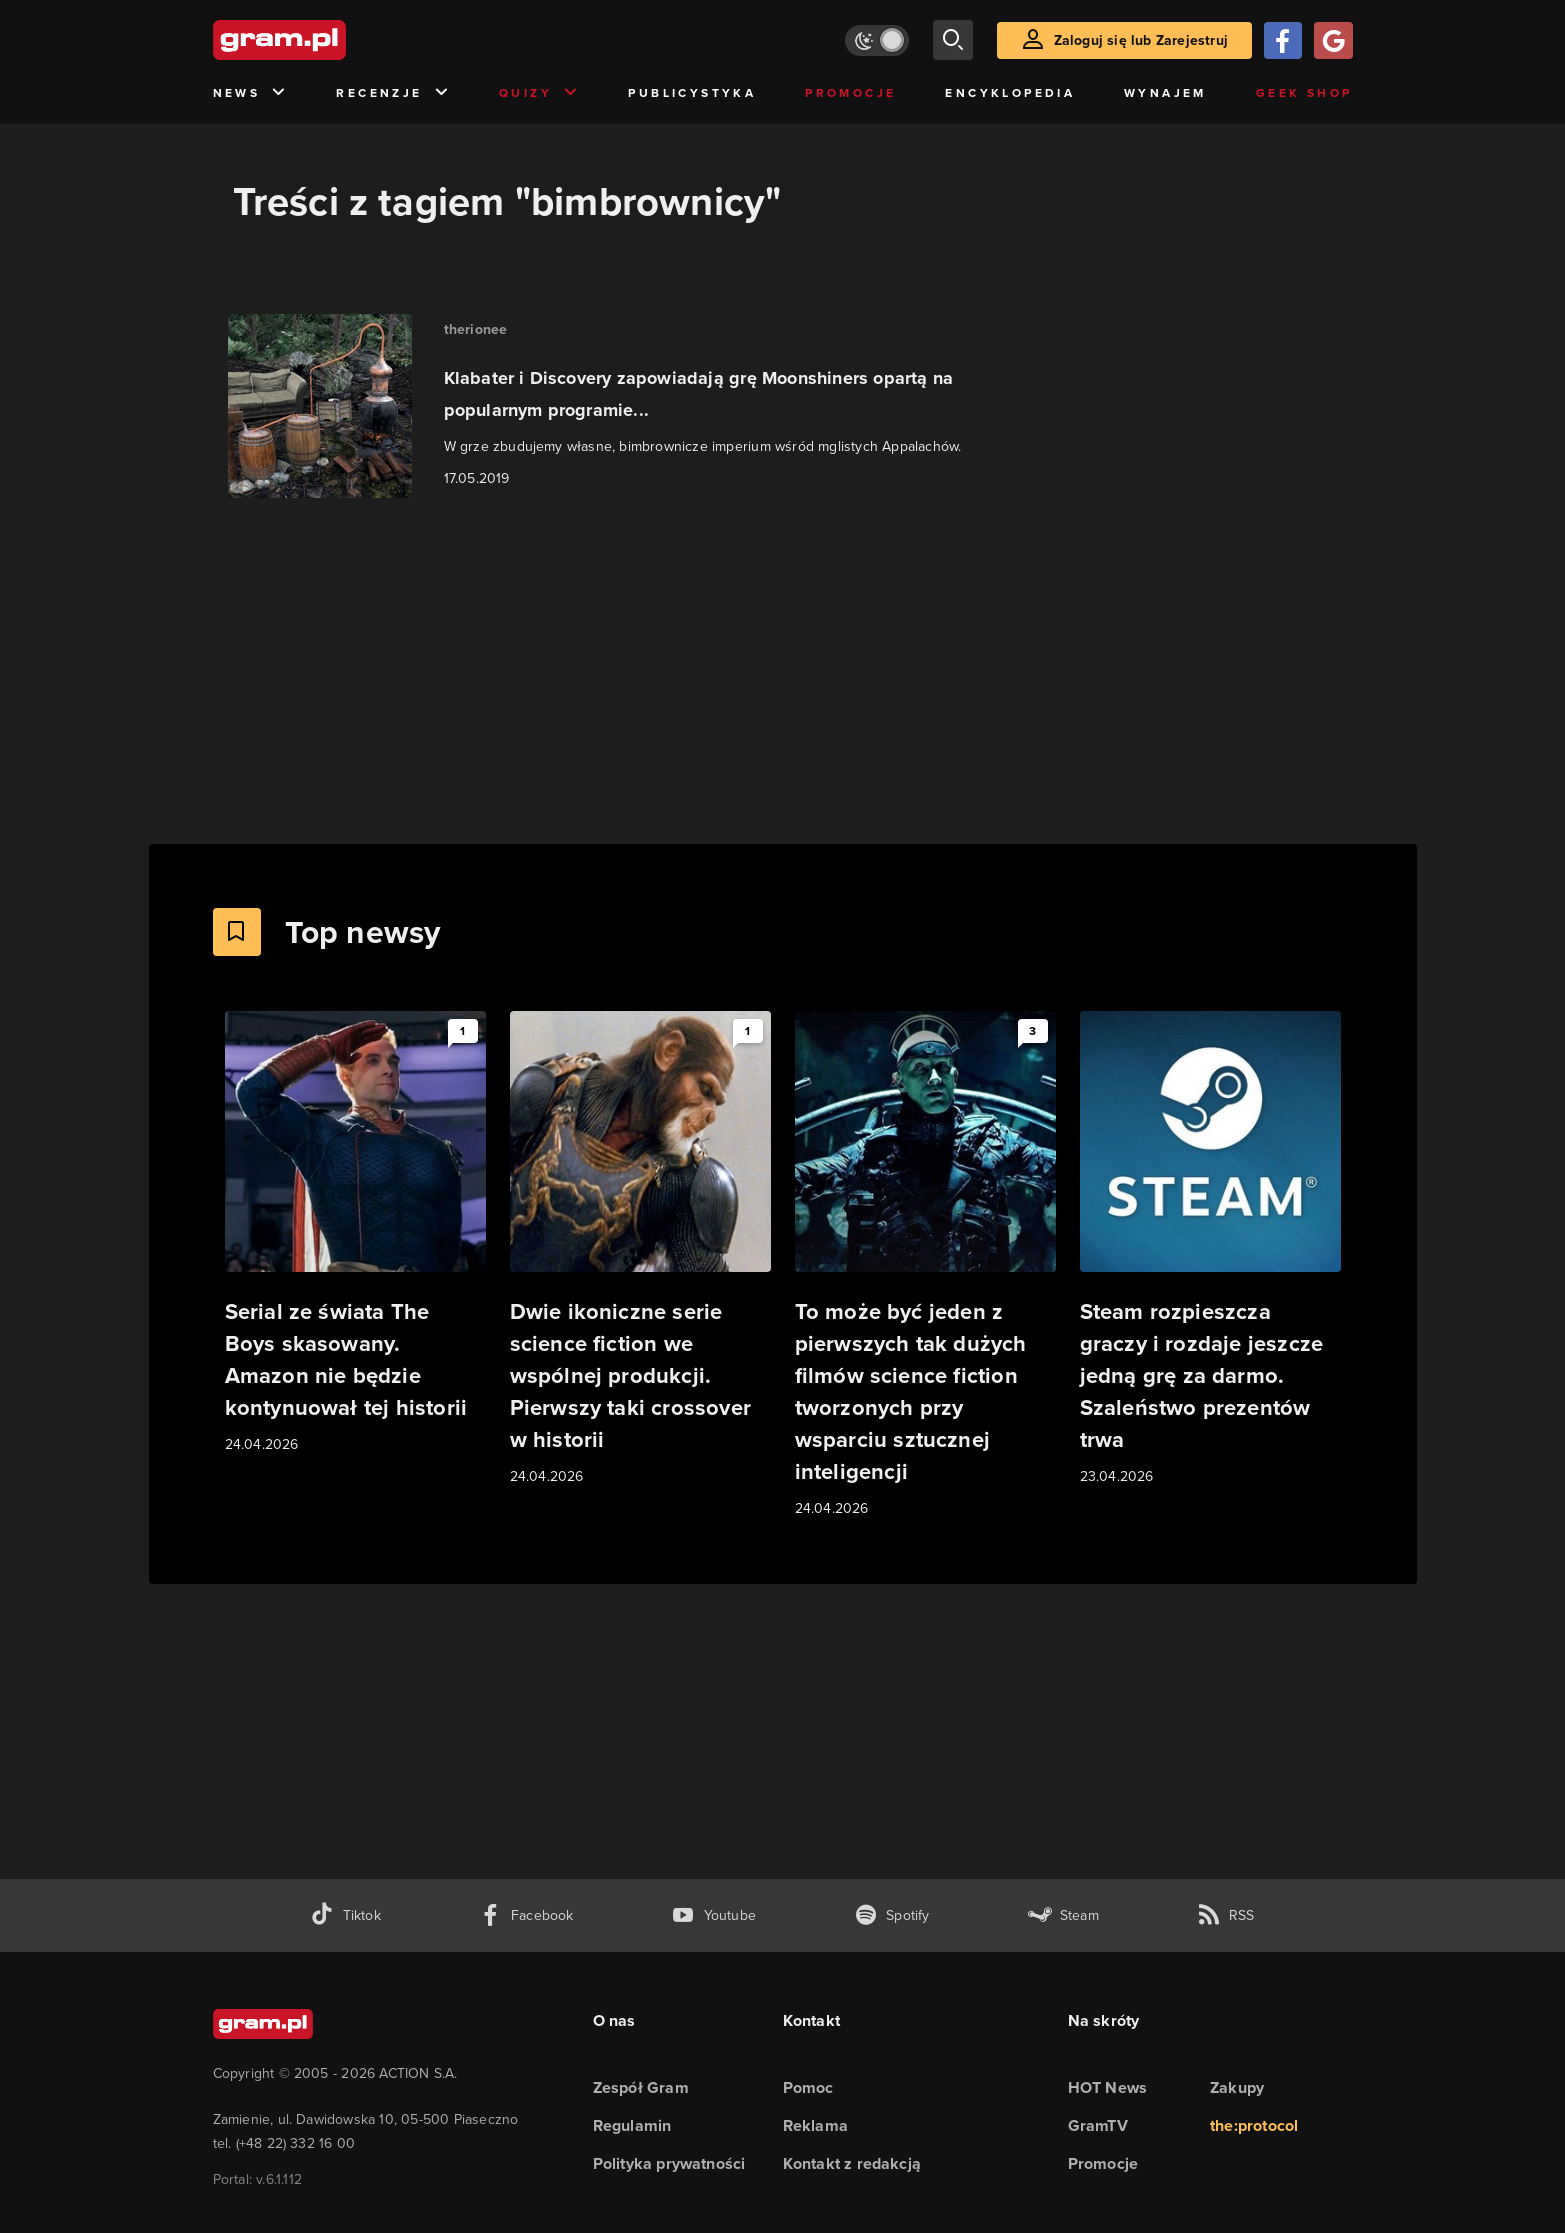 This screenshot has height=2233, width=1565. Describe the element at coordinates (1333, 40) in the screenshot. I see `[Zaloguj się przy pomocy konta Google]` at that location.